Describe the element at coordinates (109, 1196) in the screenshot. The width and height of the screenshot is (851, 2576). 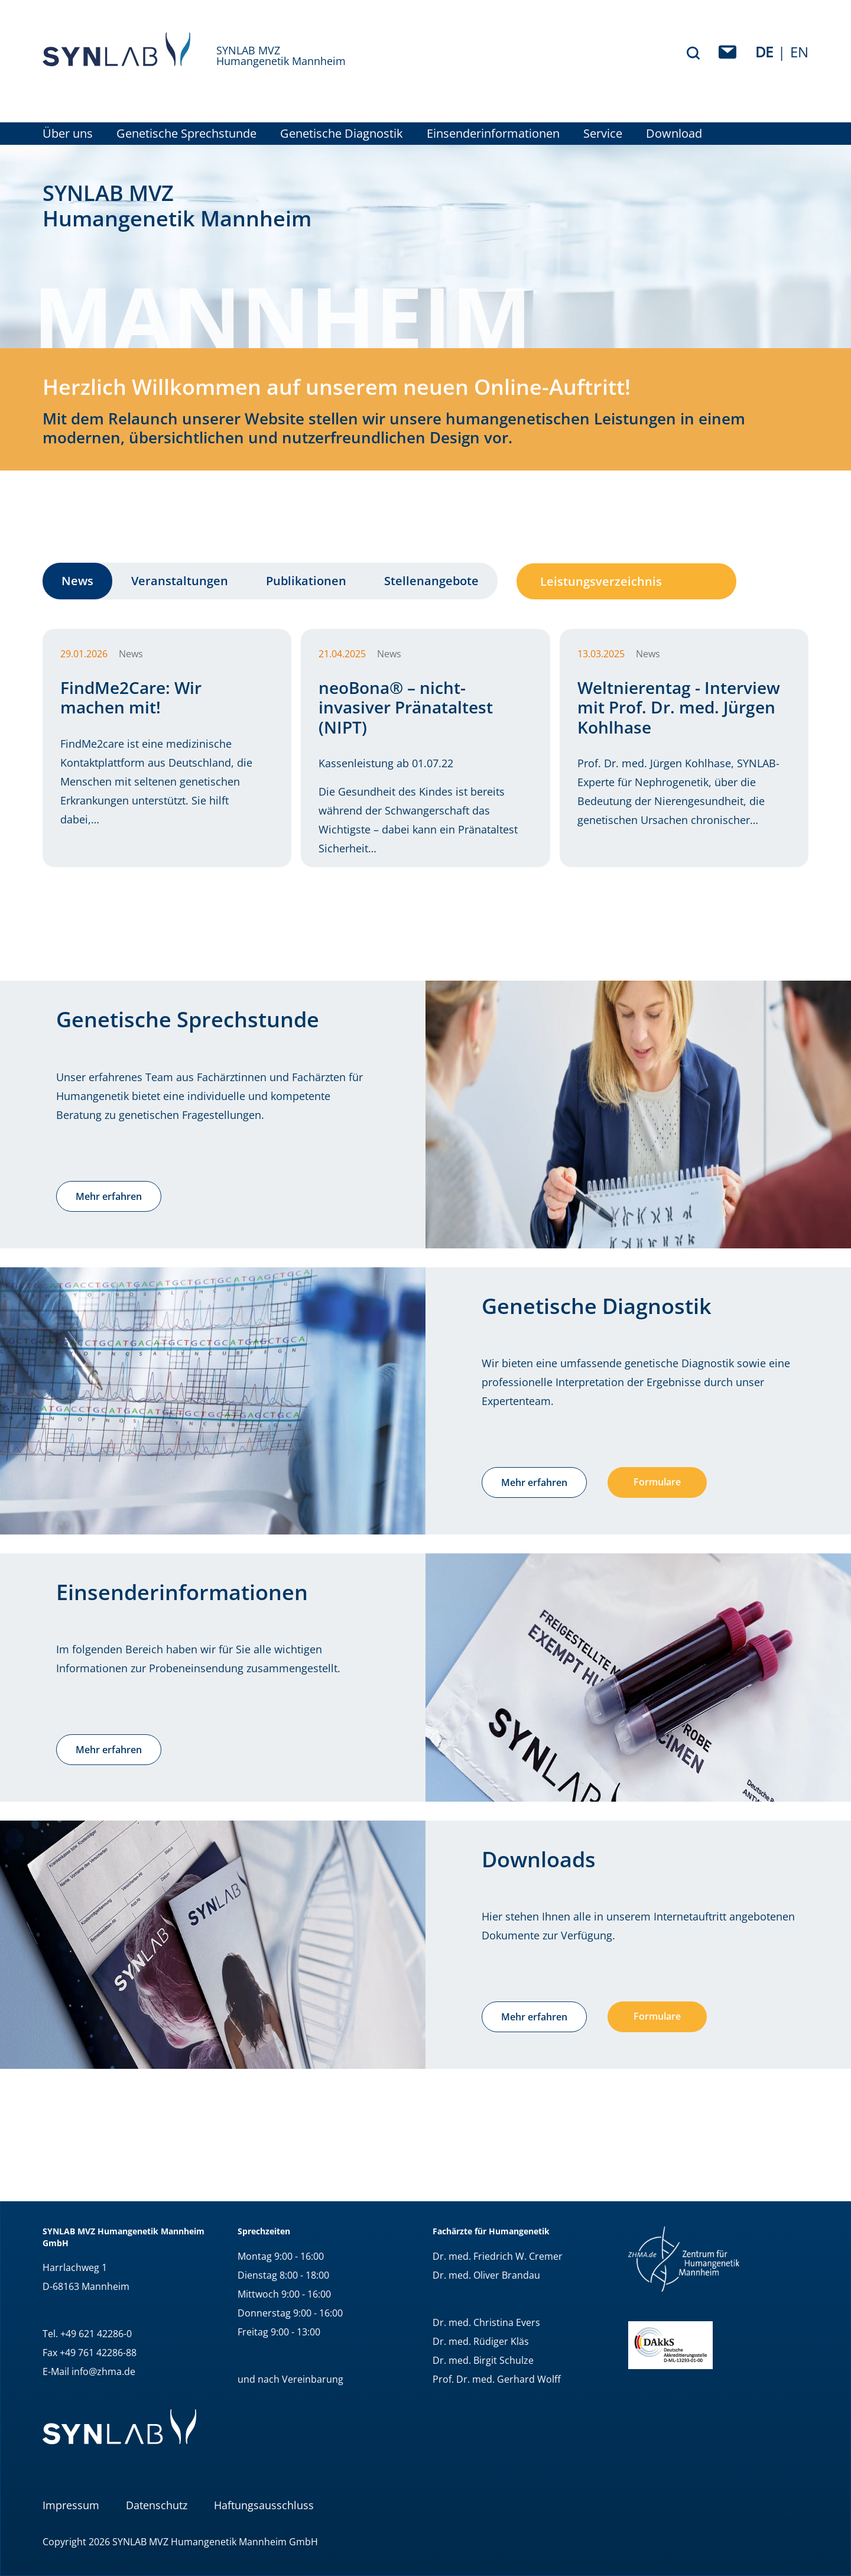
I see `Mehr erfahren` at that location.